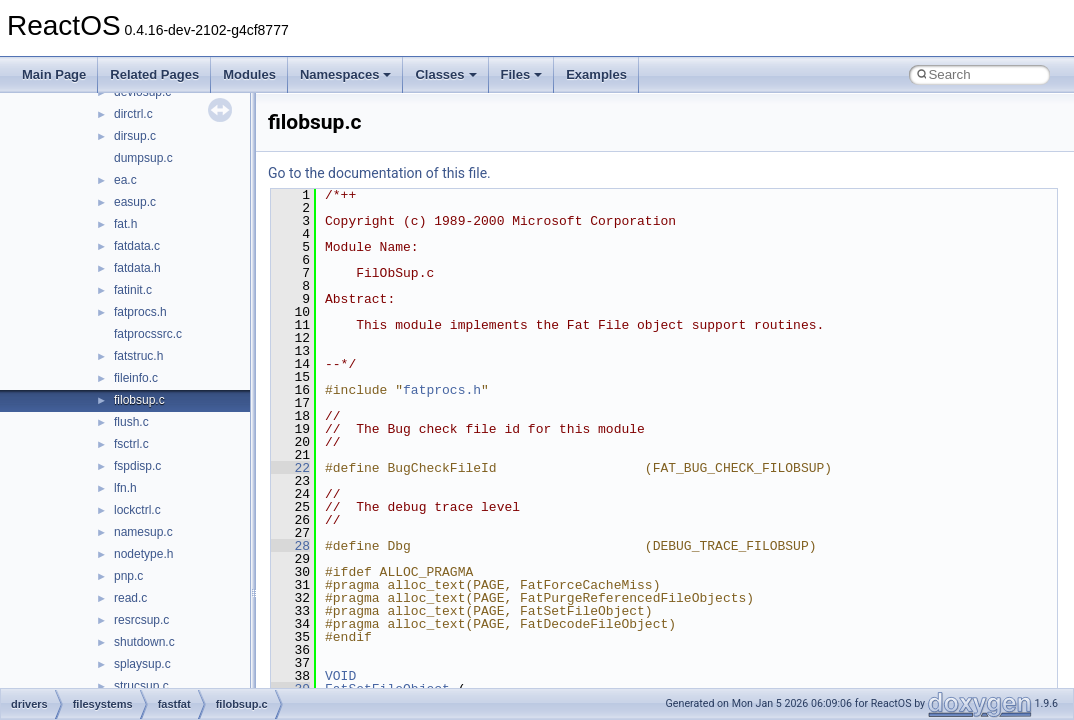 The image size is (1074, 720). I want to click on Examples, so click(596, 74).